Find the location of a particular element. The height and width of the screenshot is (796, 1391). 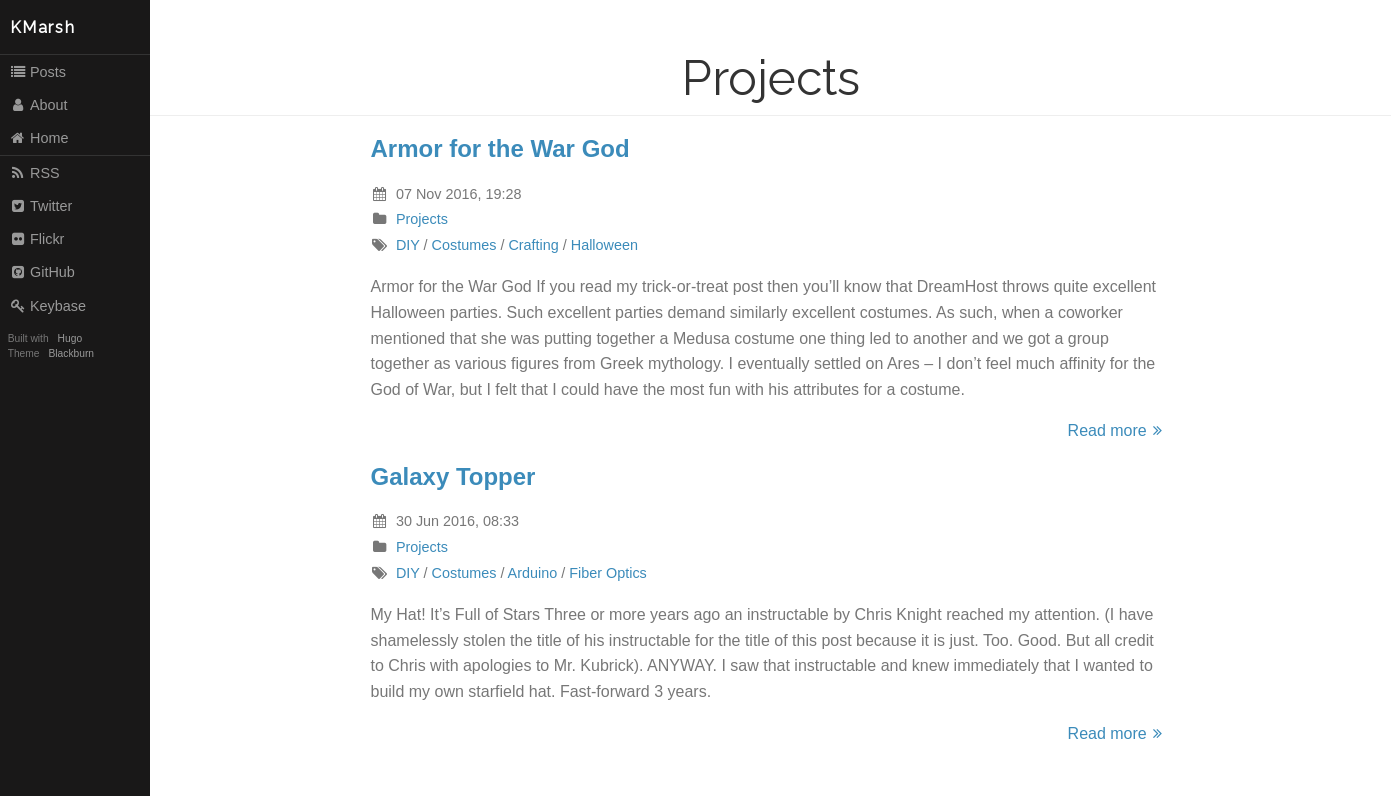

Arduino is located at coordinates (533, 573).